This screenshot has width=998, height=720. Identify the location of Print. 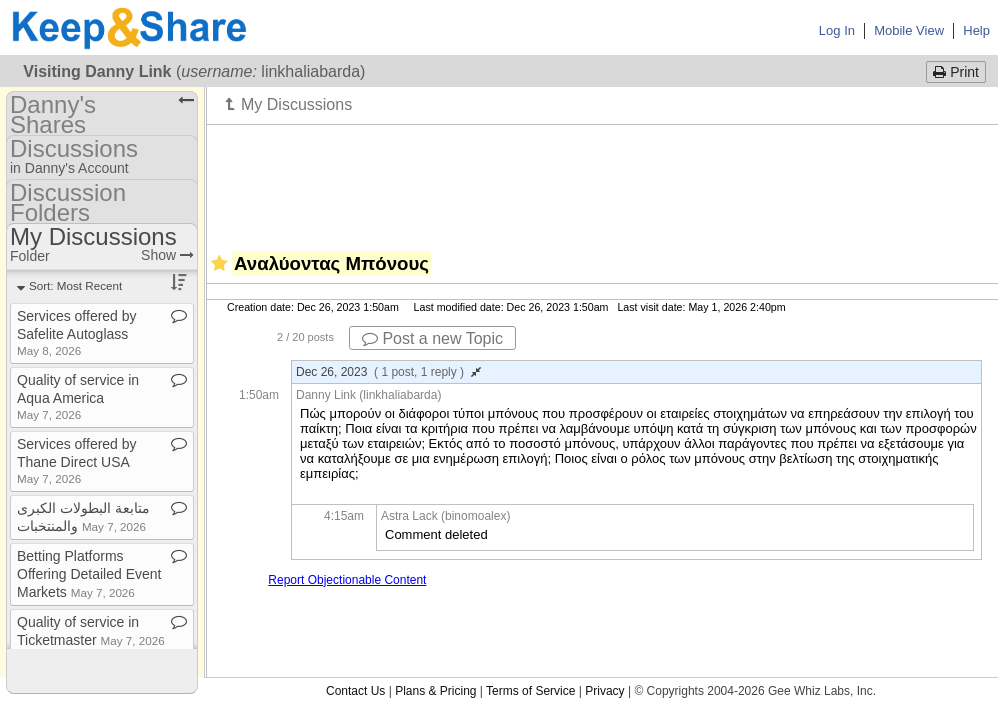
(956, 72).